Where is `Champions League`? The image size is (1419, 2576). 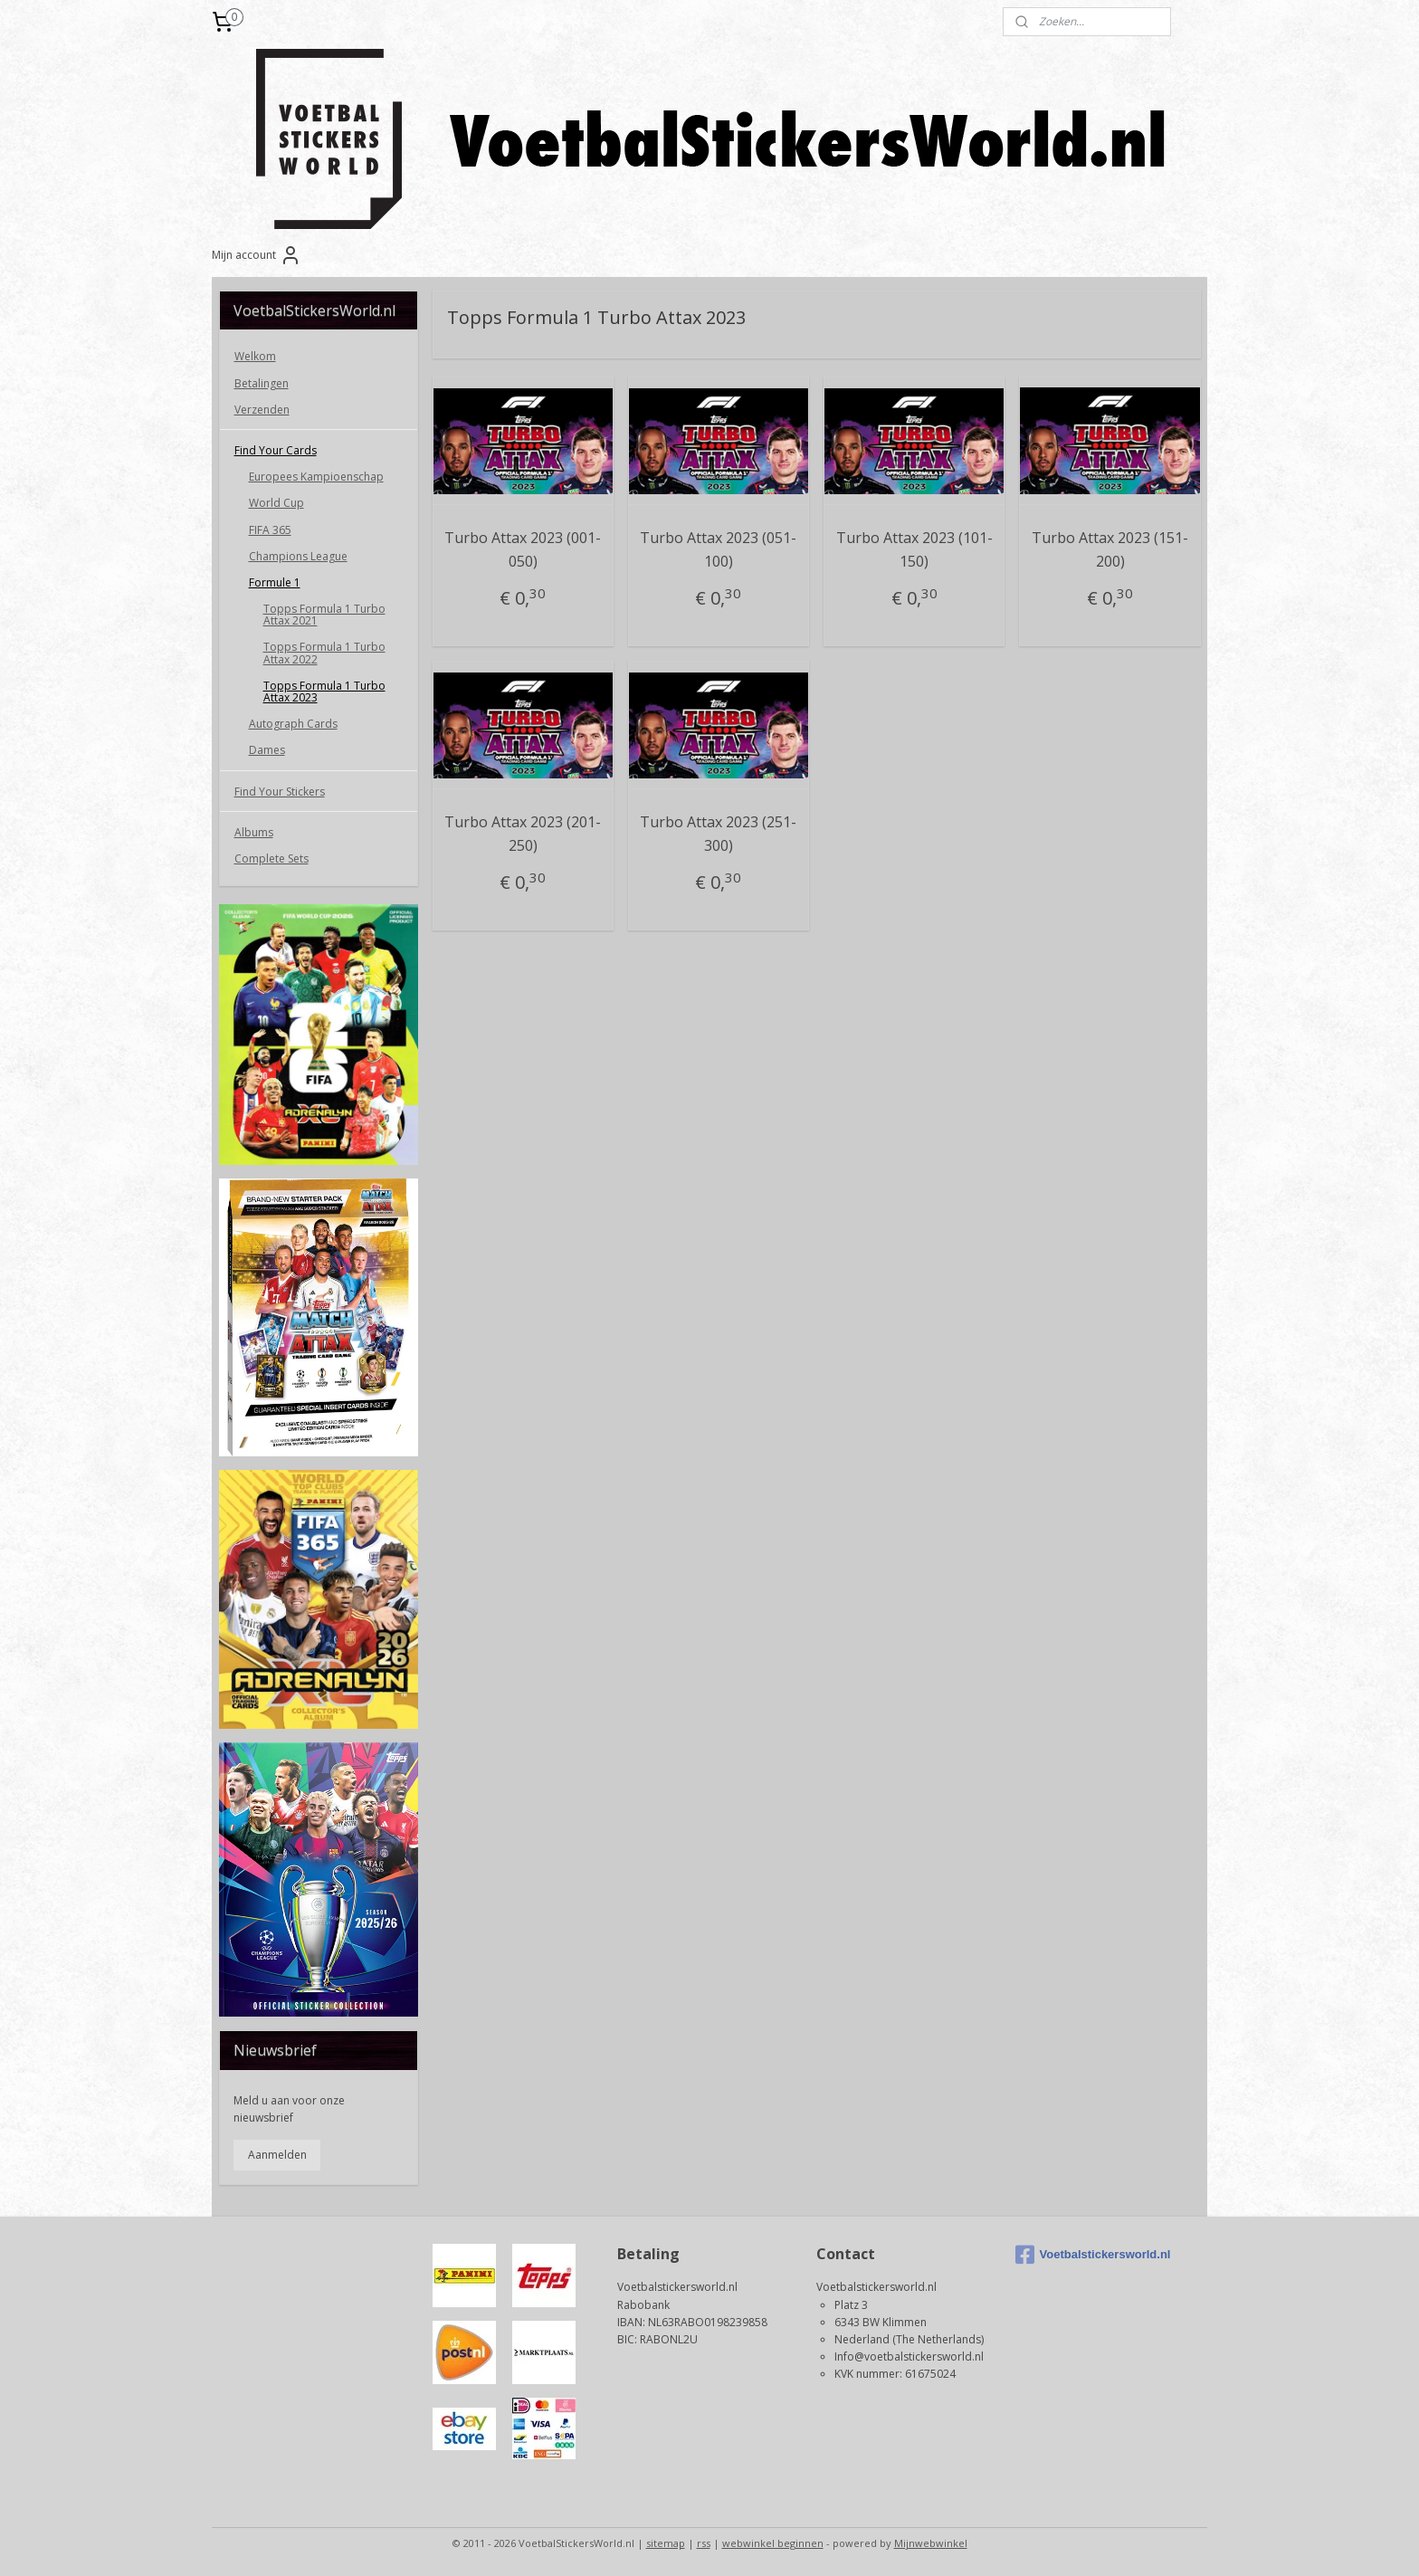 Champions League is located at coordinates (298, 556).